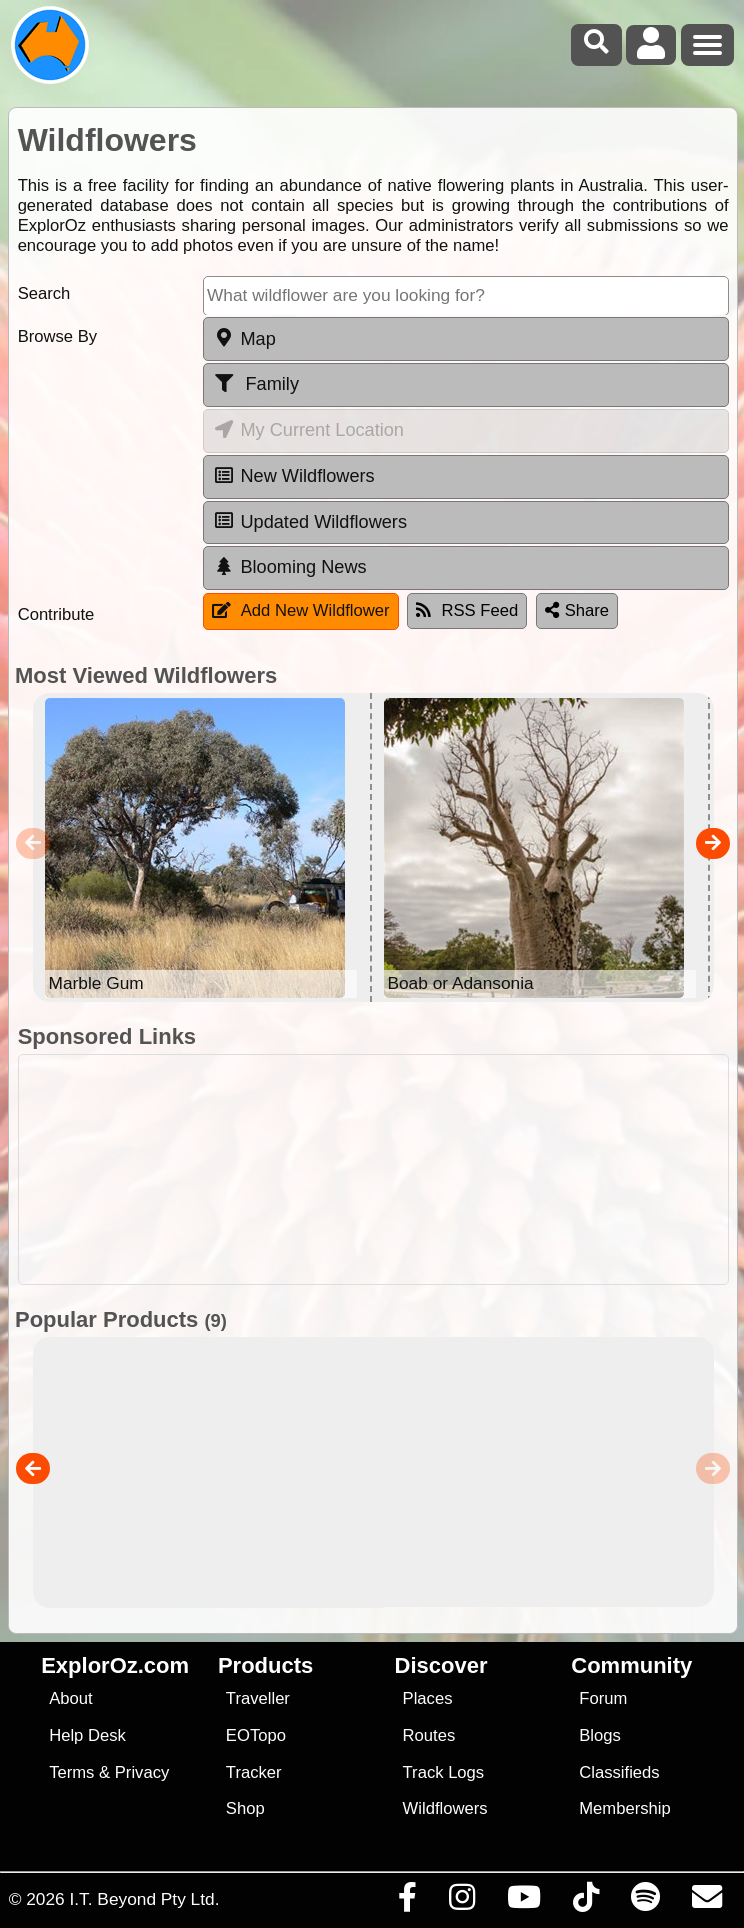  I want to click on Forum, so click(603, 1698).